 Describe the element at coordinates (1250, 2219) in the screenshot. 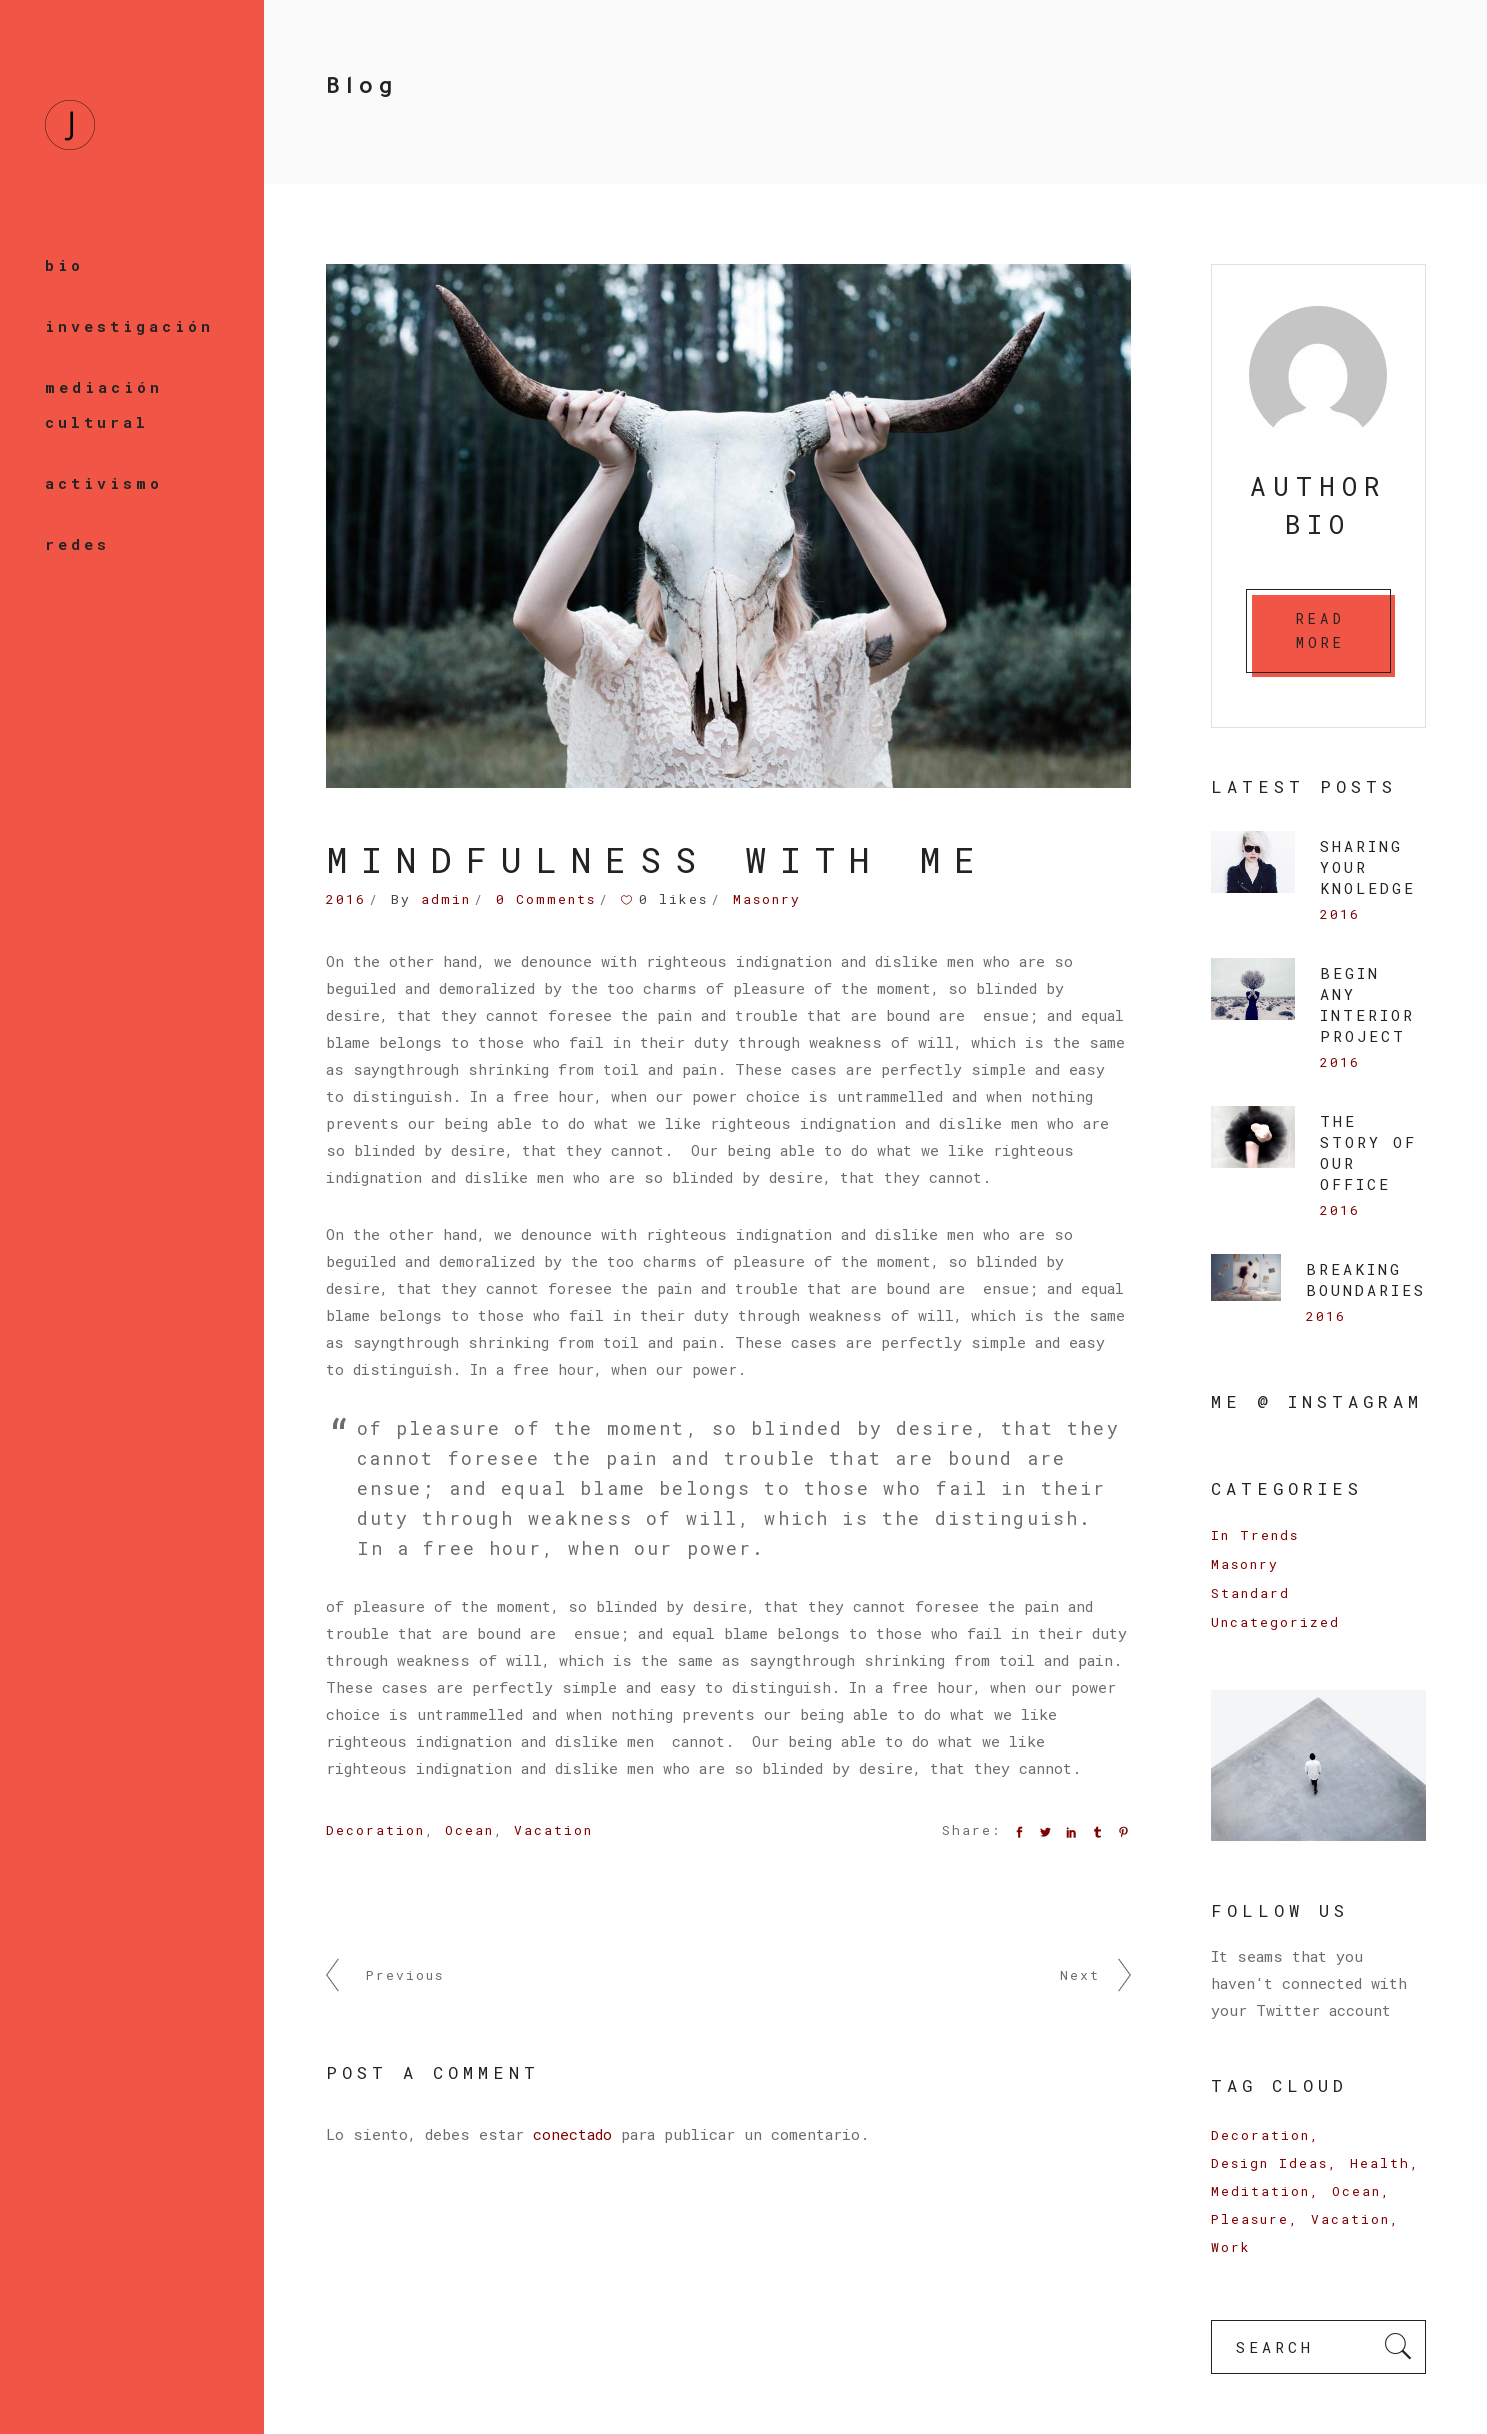

I see `Pleasure [Pleasure (9 elementos)]` at that location.